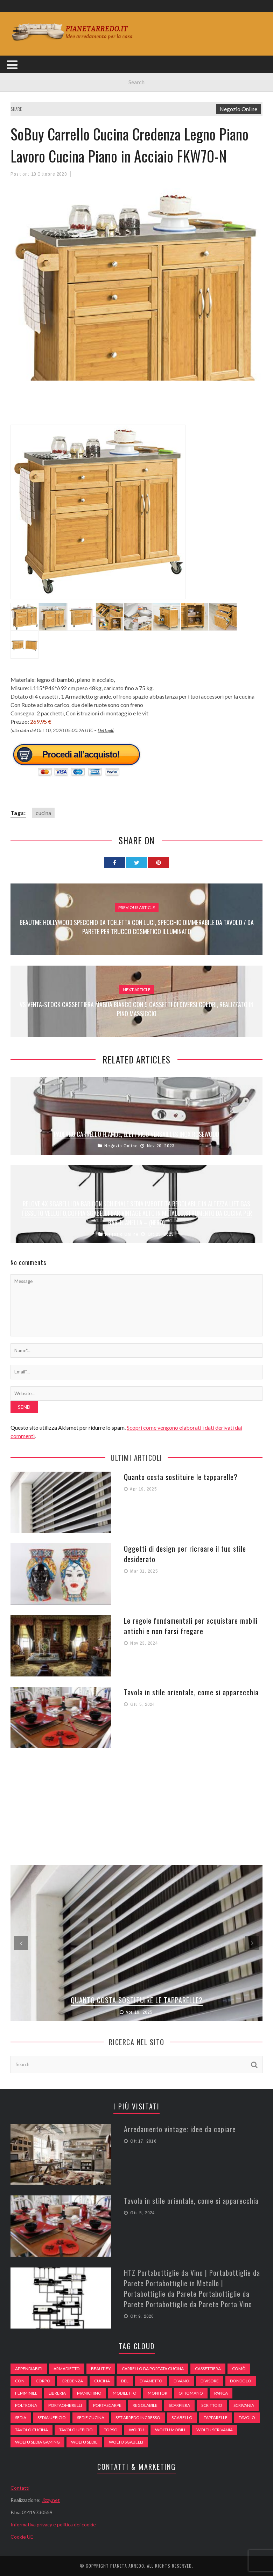 This screenshot has height=2576, width=273. What do you see at coordinates (65, 2405) in the screenshot?
I see `portaombrelli [portaombrelli (64 elementi)]` at bounding box center [65, 2405].